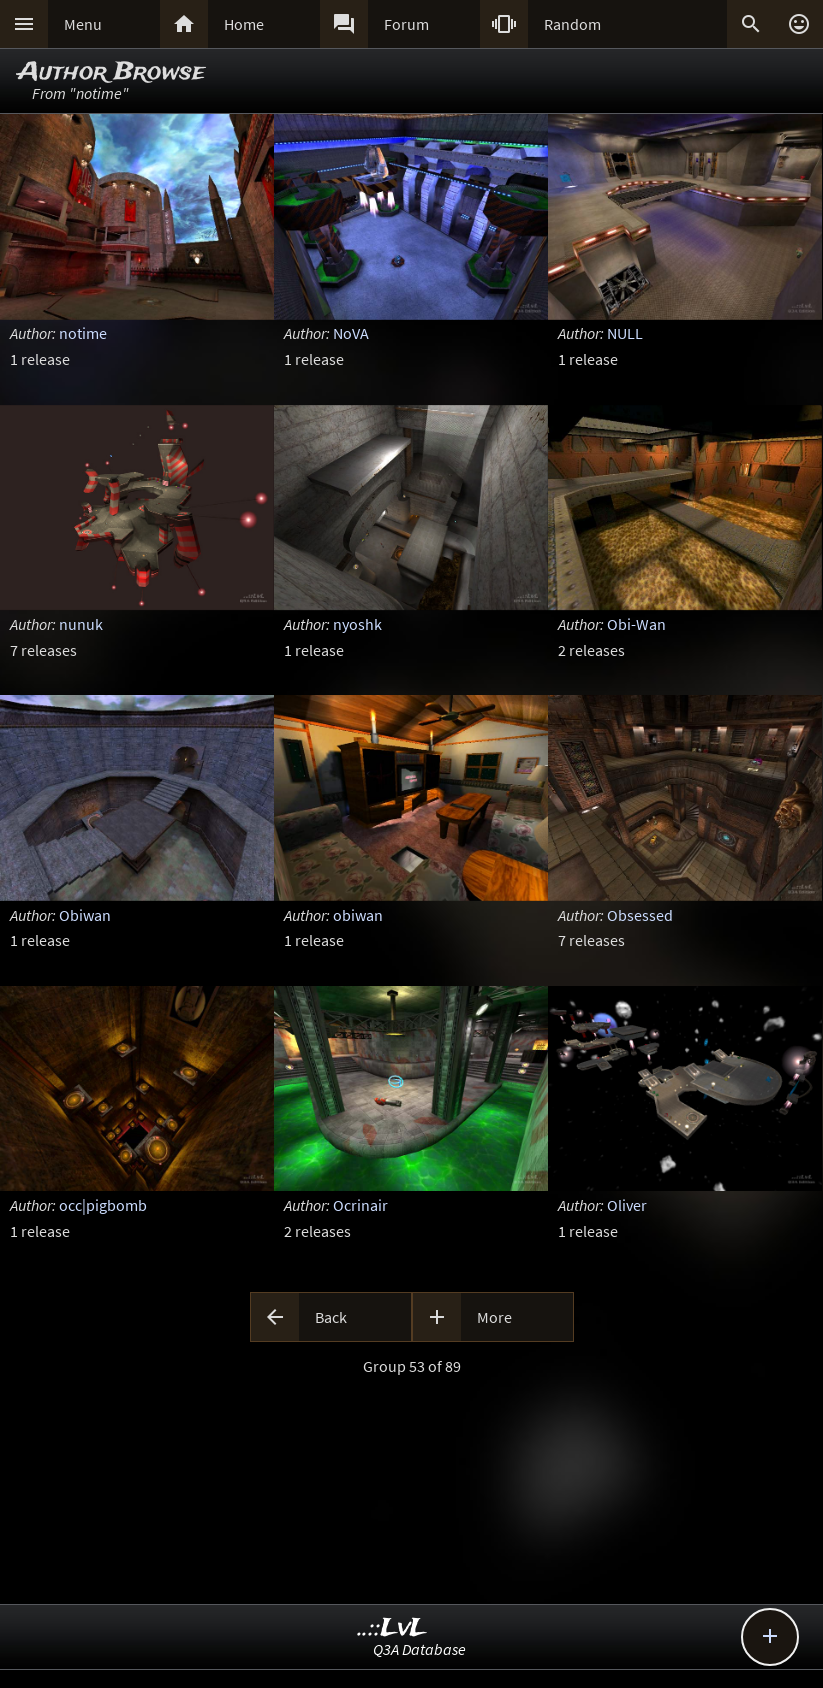 This screenshot has height=1688, width=823. I want to click on Obi-Wan, so click(636, 624).